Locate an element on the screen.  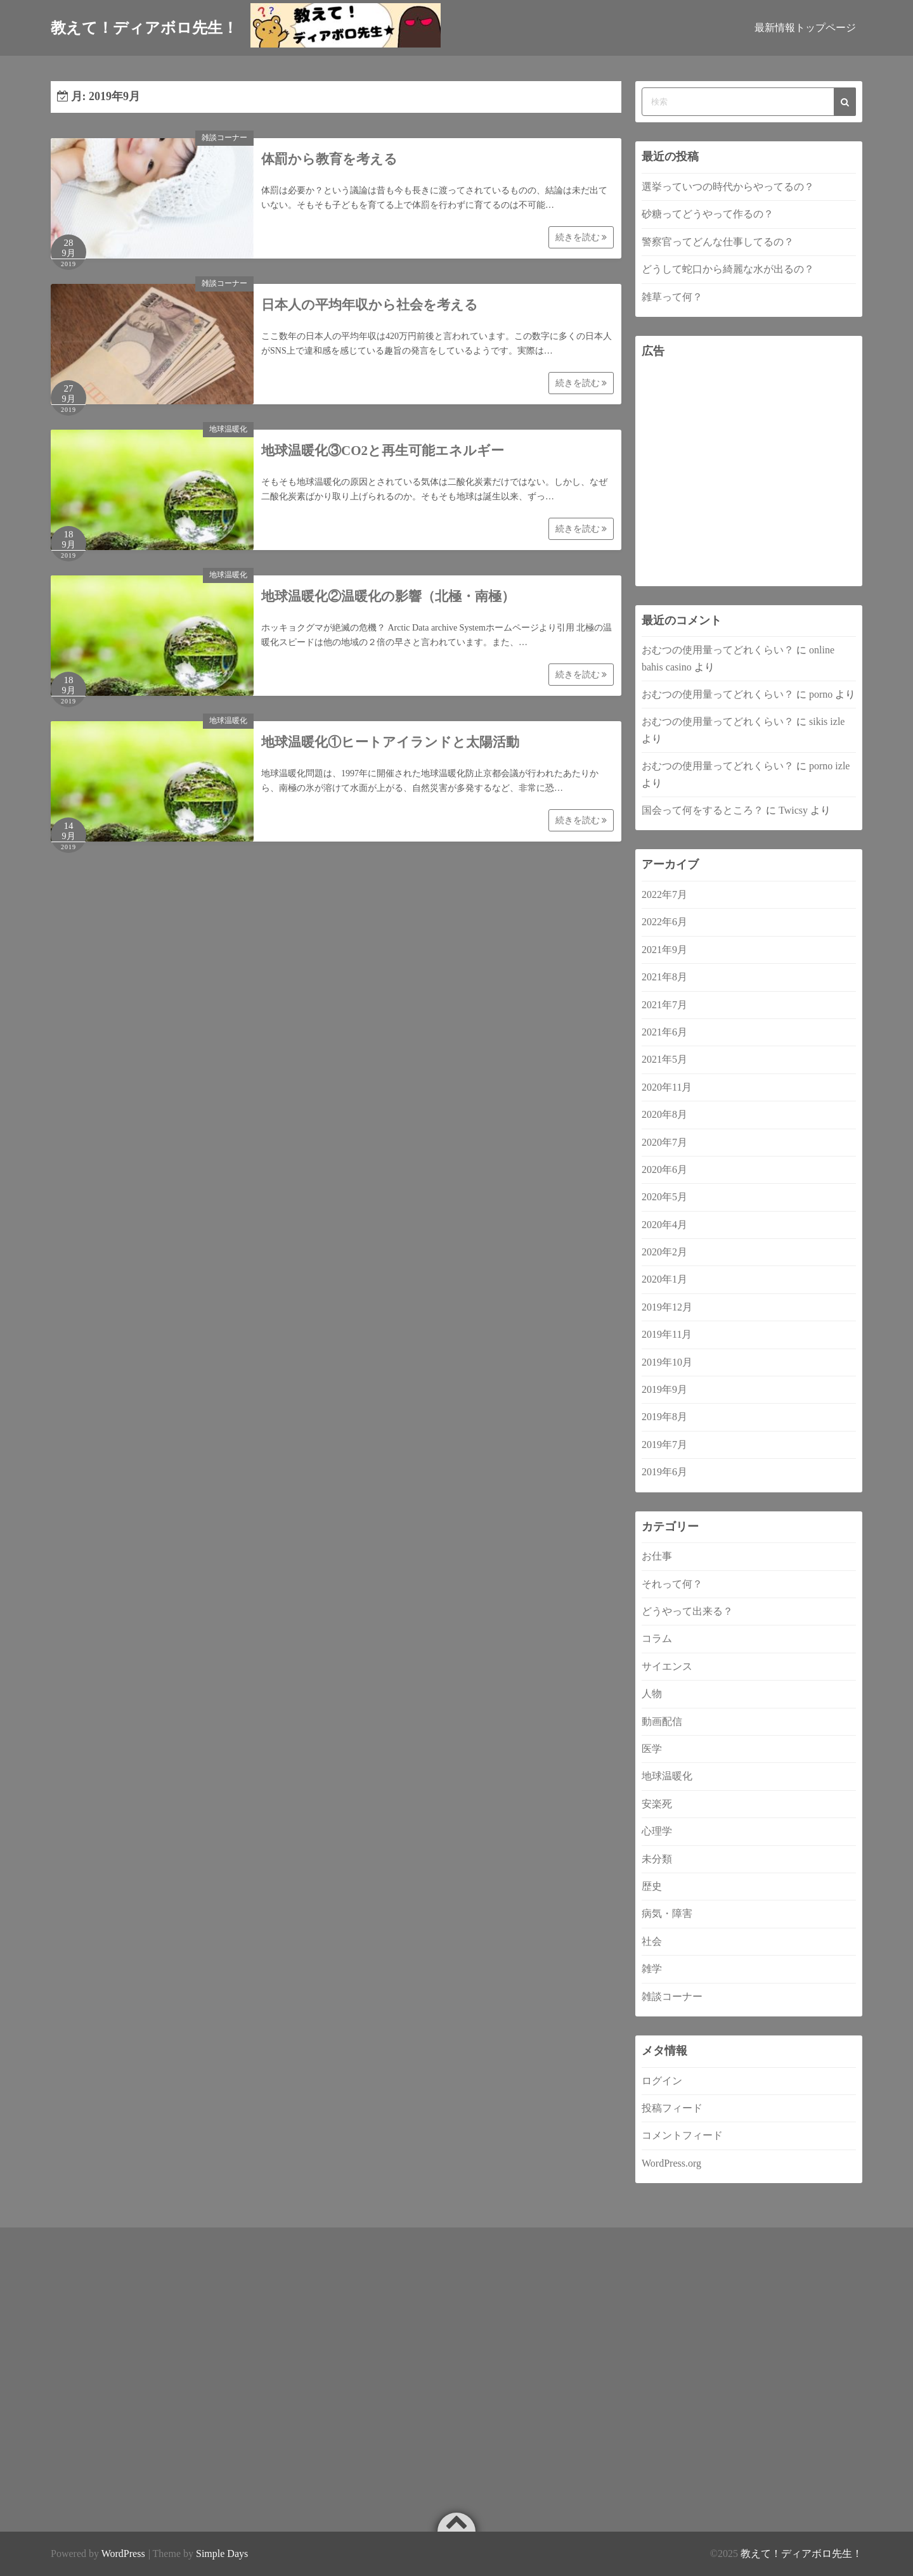
お仕事 is located at coordinates (657, 1556).